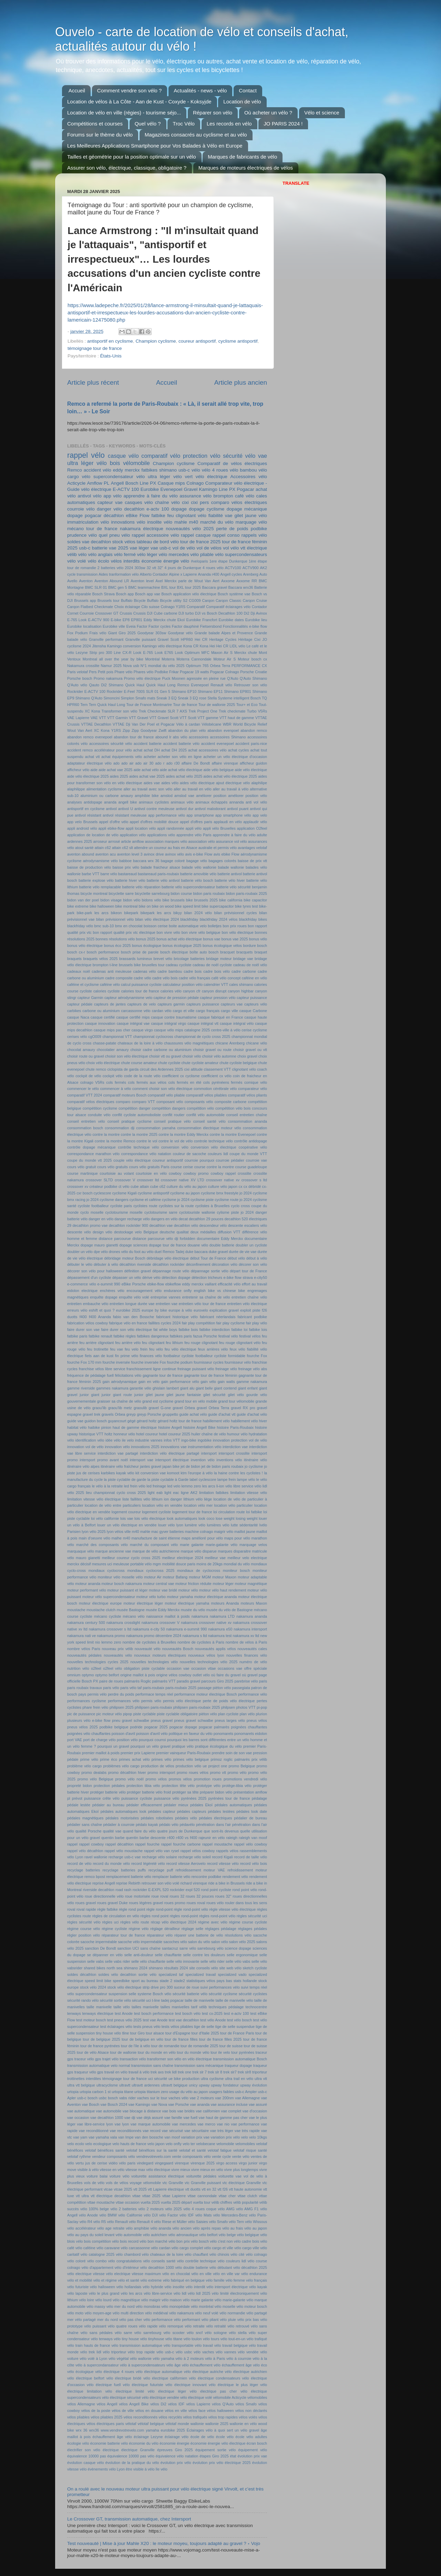  Describe the element at coordinates (127, 1525) in the screenshot. I see `louer un vélo électrique en vendée` at that location.